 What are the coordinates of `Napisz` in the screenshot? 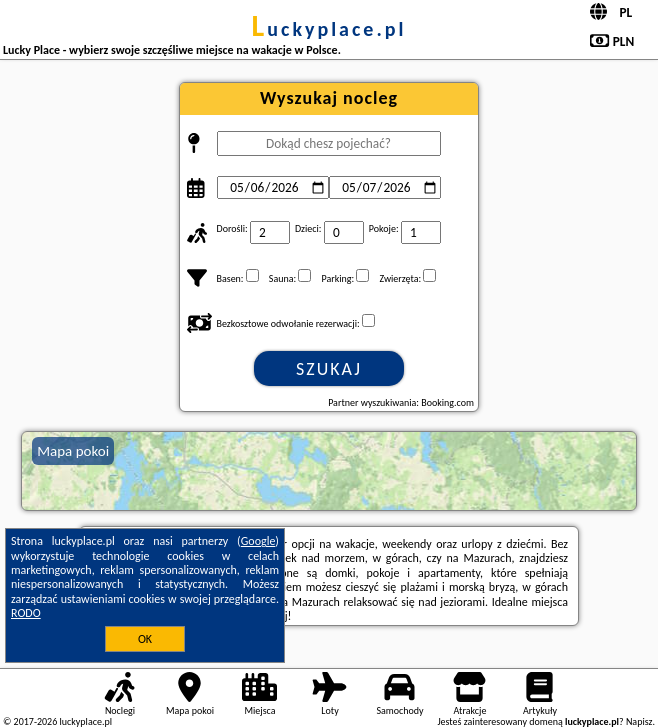 It's located at (639, 721).